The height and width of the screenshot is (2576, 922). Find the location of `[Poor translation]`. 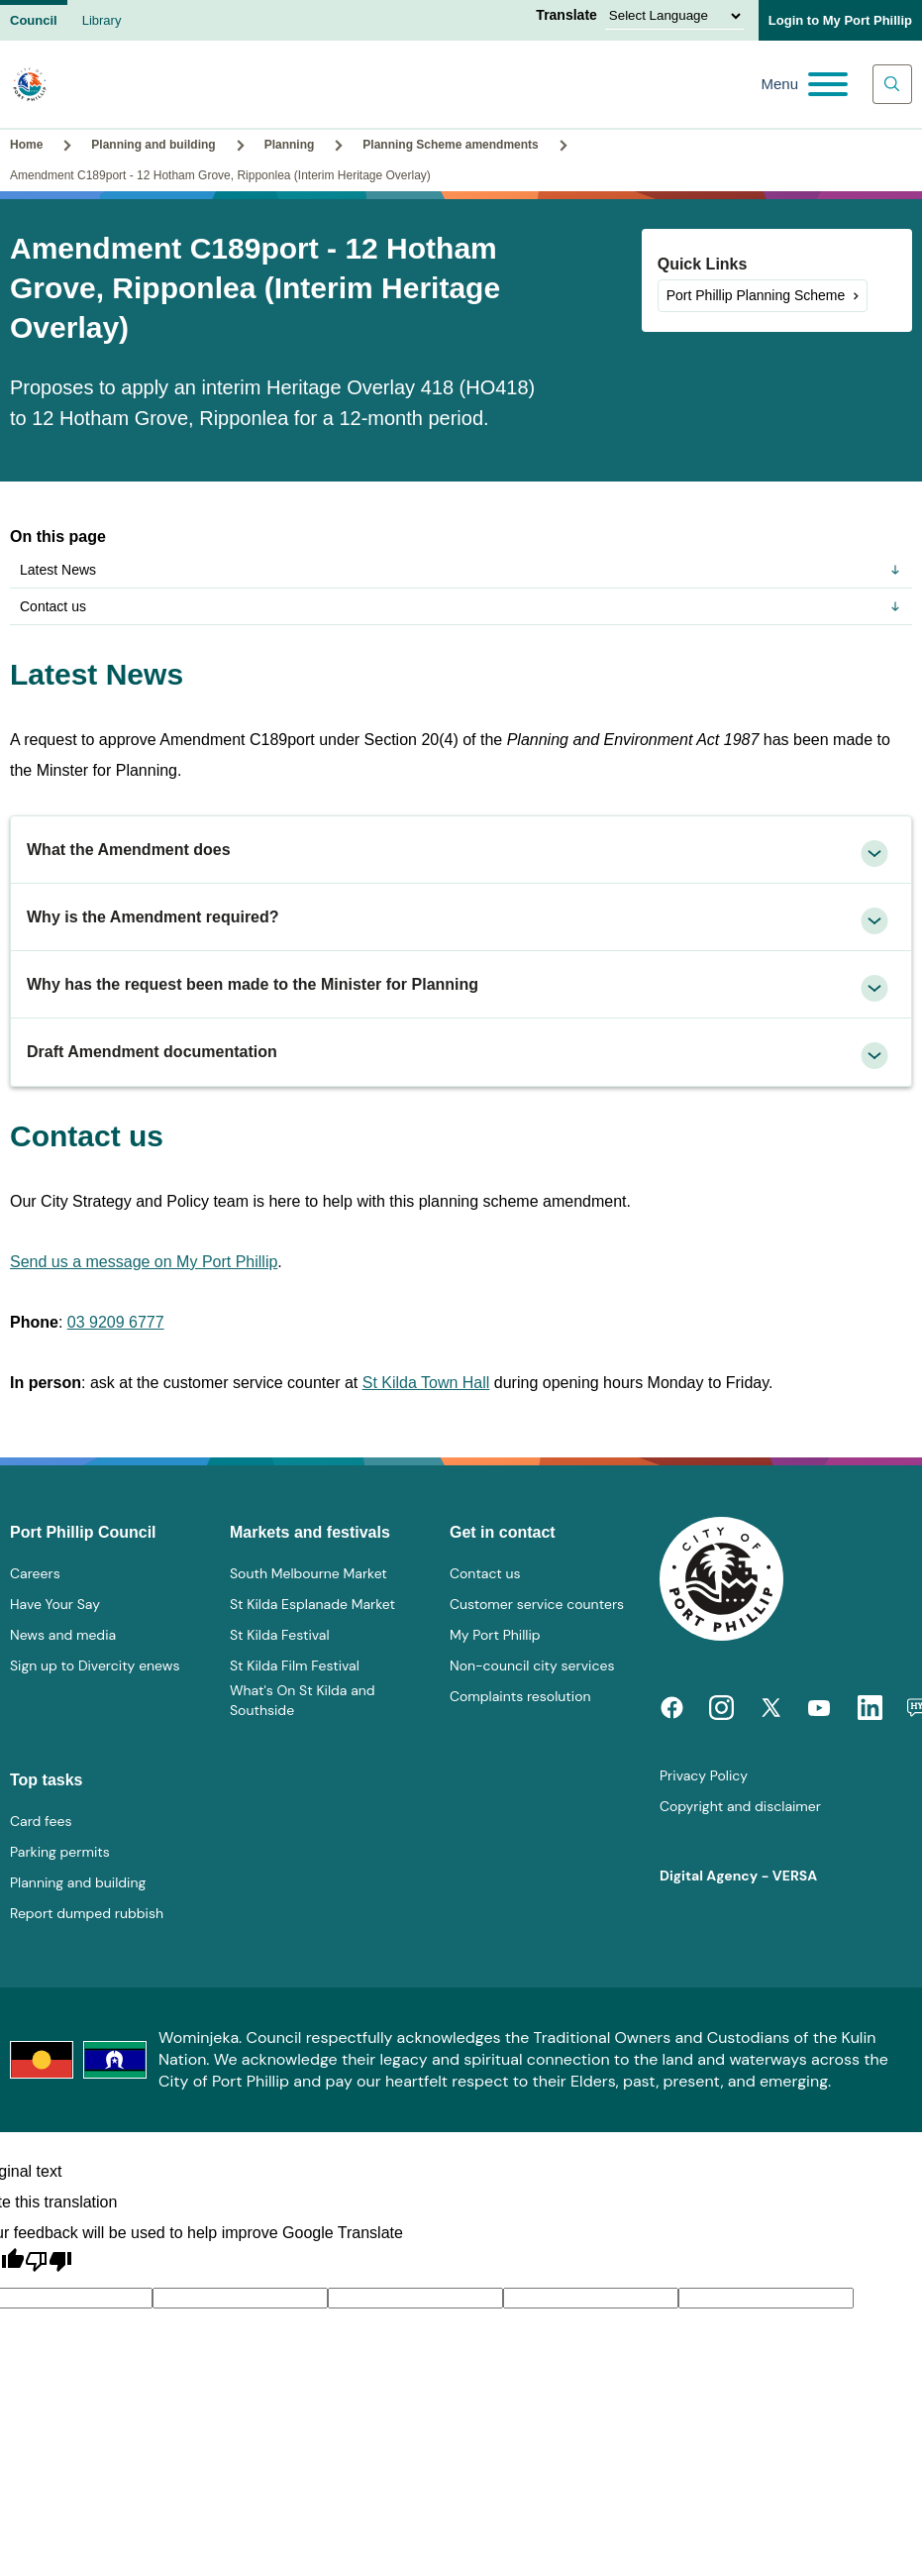

[Poor translation] is located at coordinates (48, 2262).